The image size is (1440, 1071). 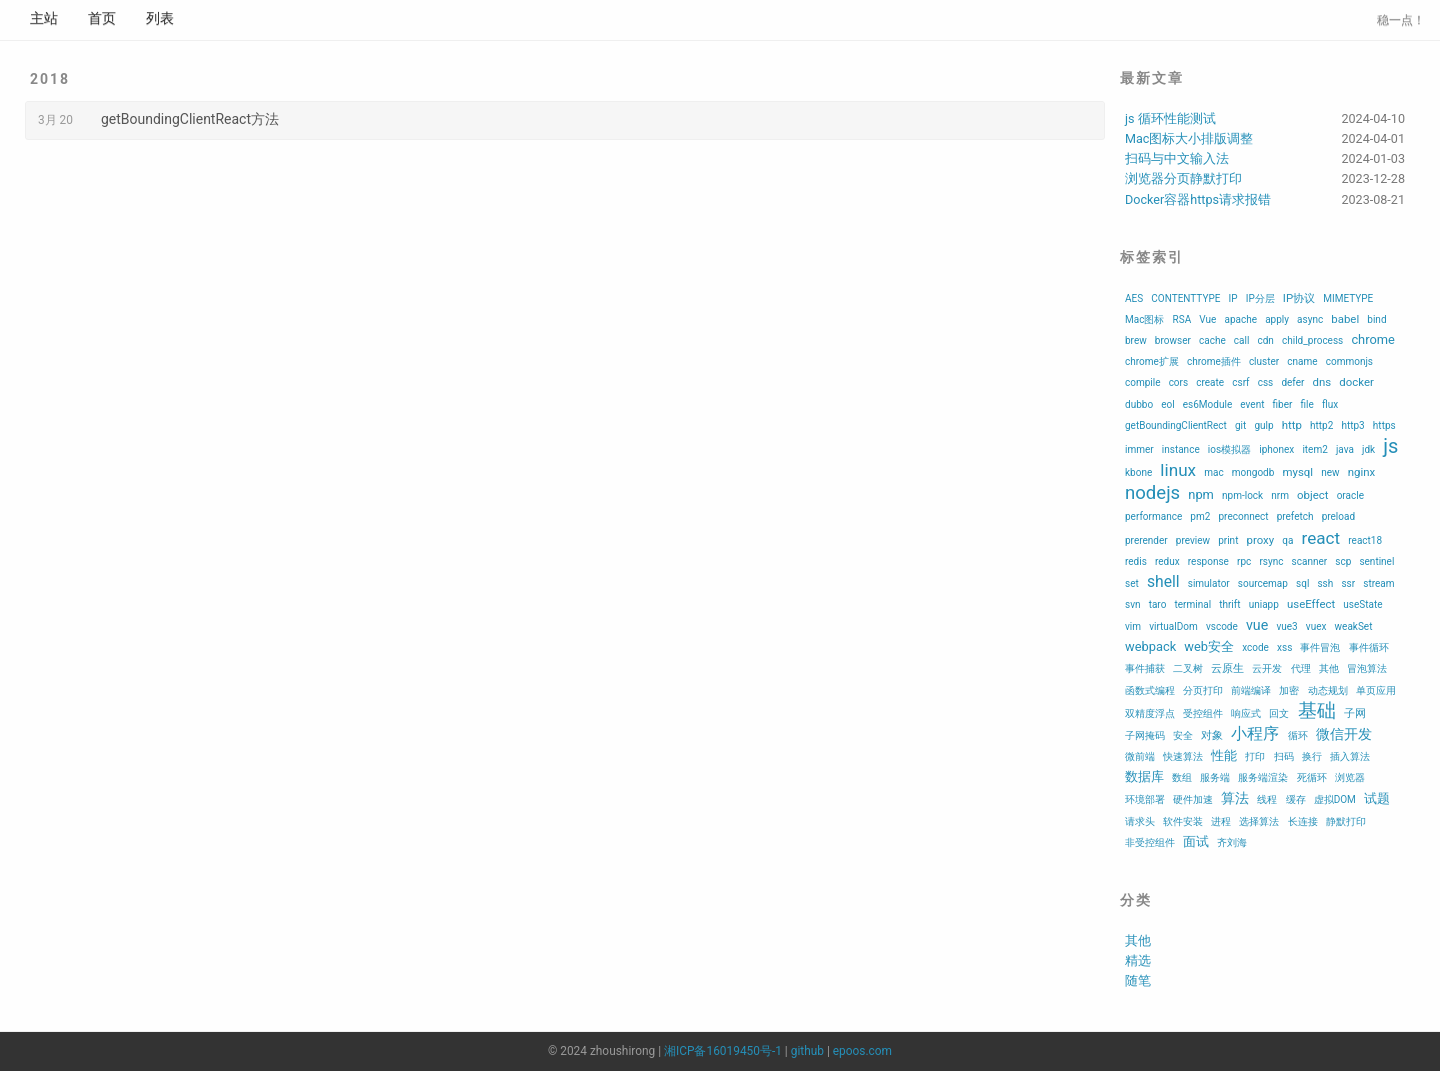 What do you see at coordinates (1310, 319) in the screenshot?
I see `async` at bounding box center [1310, 319].